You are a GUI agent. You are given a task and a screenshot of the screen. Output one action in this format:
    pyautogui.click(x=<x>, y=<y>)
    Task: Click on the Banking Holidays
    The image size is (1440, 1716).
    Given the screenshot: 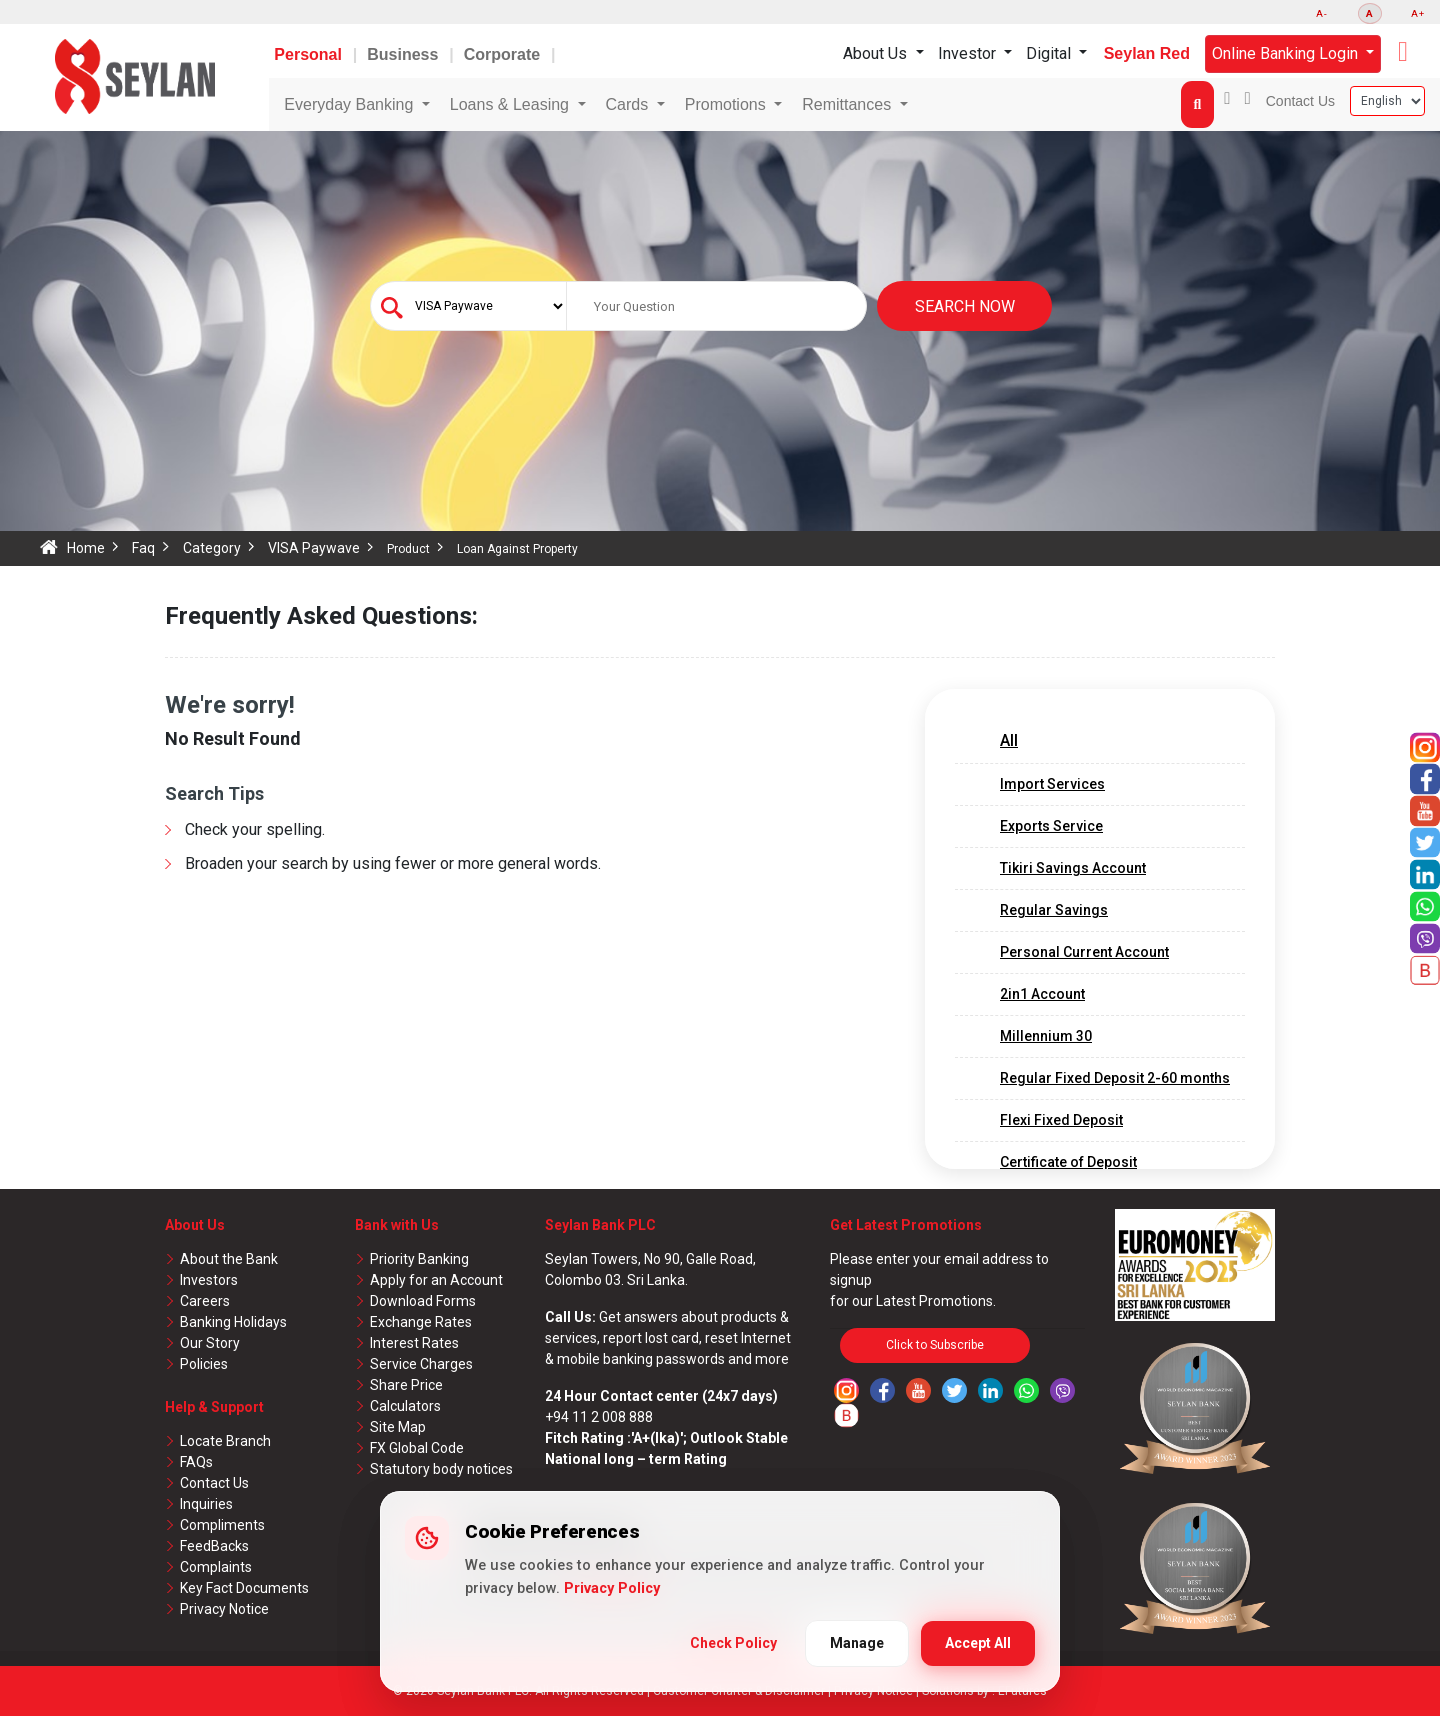 What is the action you would take?
    pyautogui.click(x=233, y=1322)
    